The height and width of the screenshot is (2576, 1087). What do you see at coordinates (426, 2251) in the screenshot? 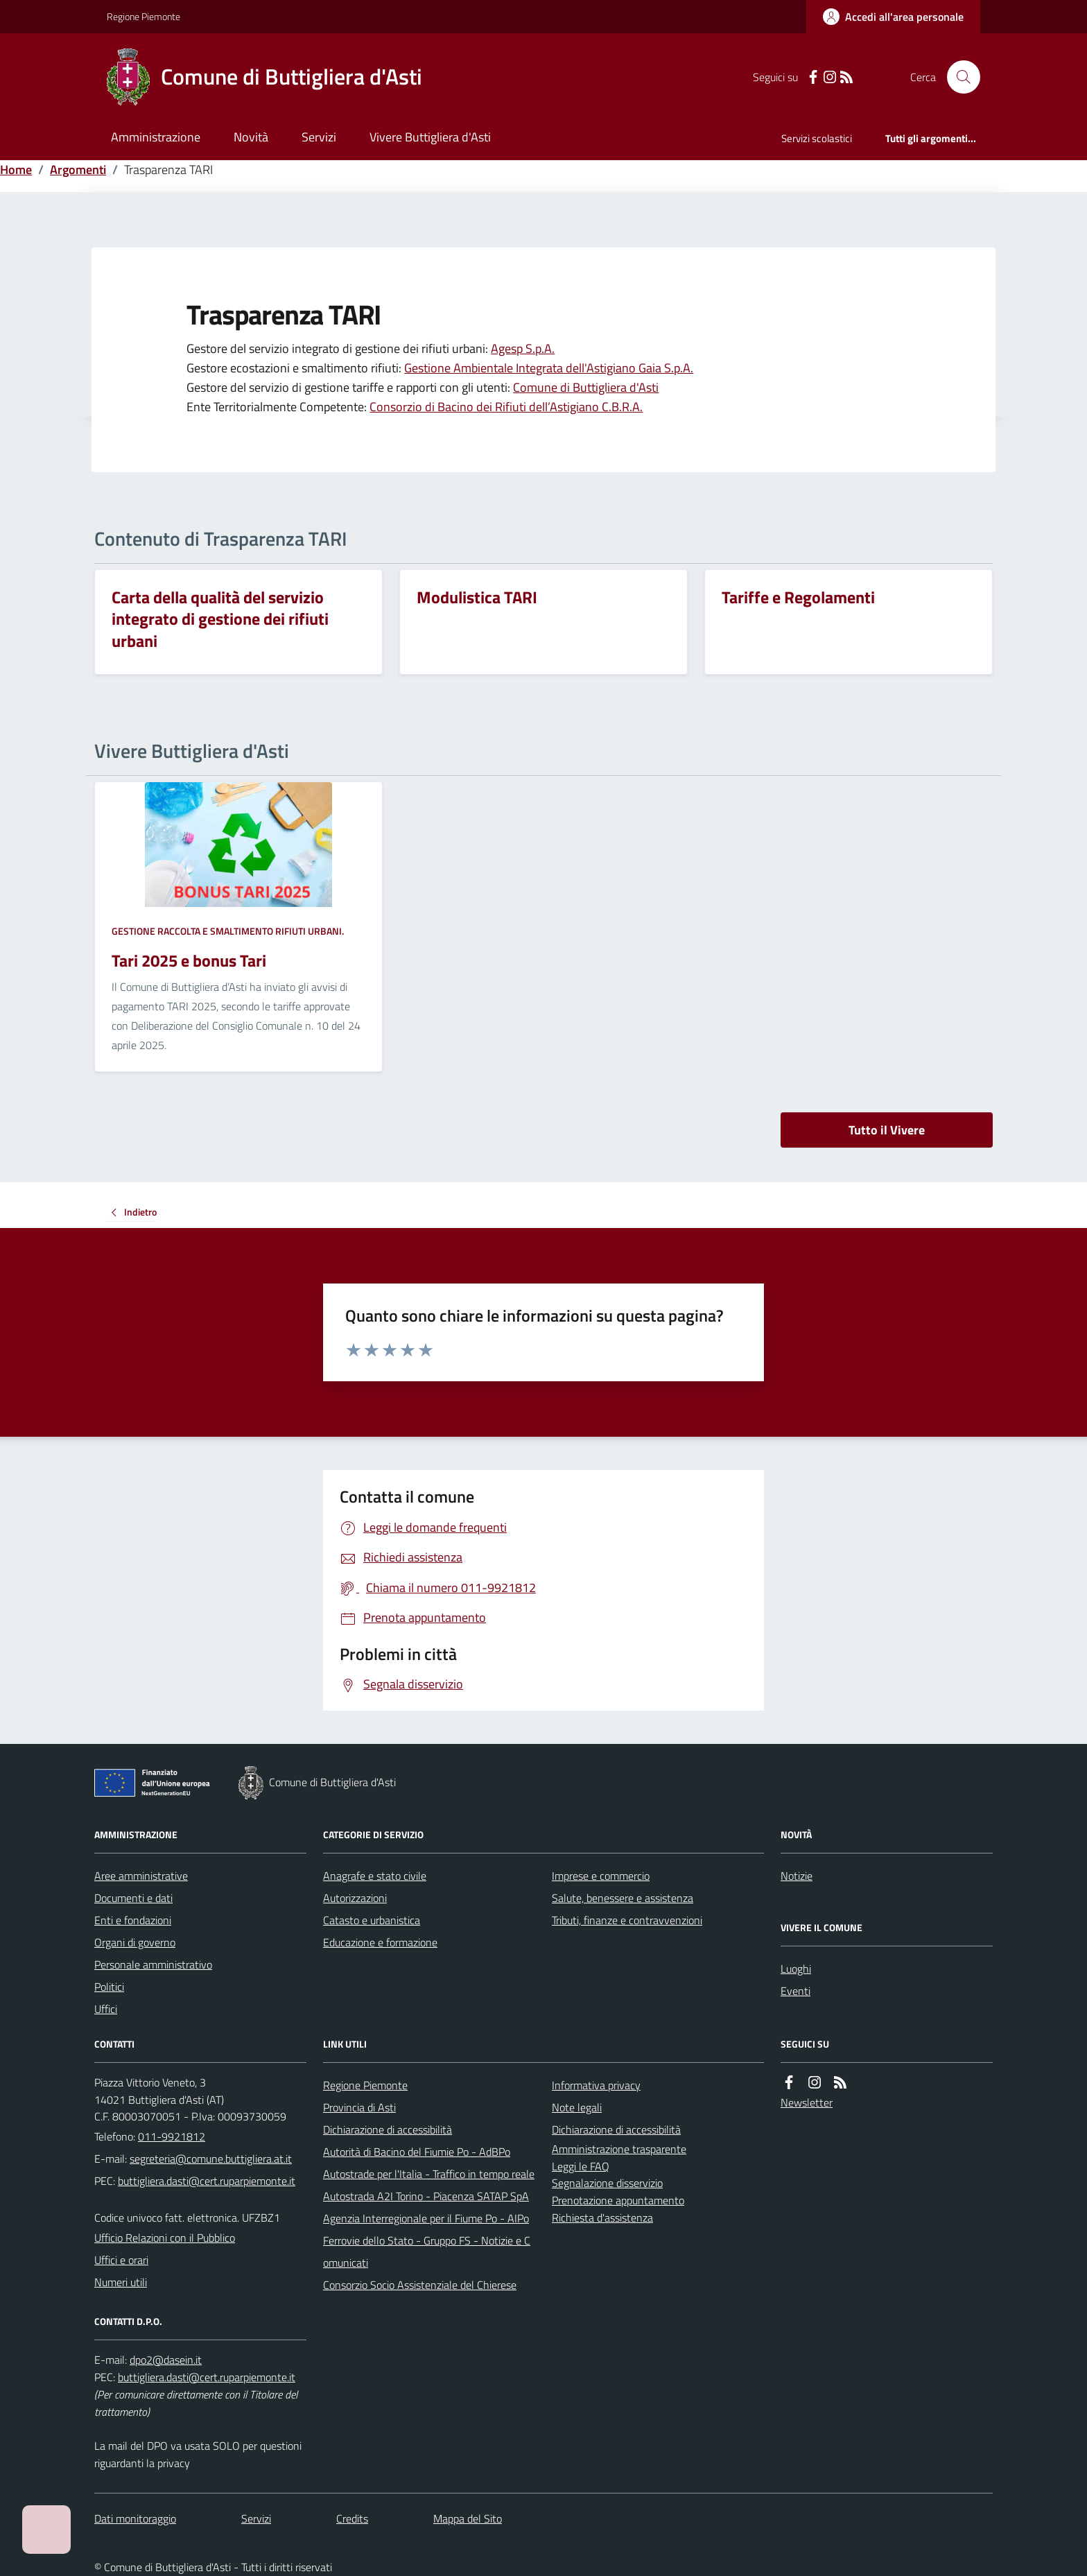
I see `Ferrovie dello Stato - Gruppo FS - Notizie e Comunicati` at bounding box center [426, 2251].